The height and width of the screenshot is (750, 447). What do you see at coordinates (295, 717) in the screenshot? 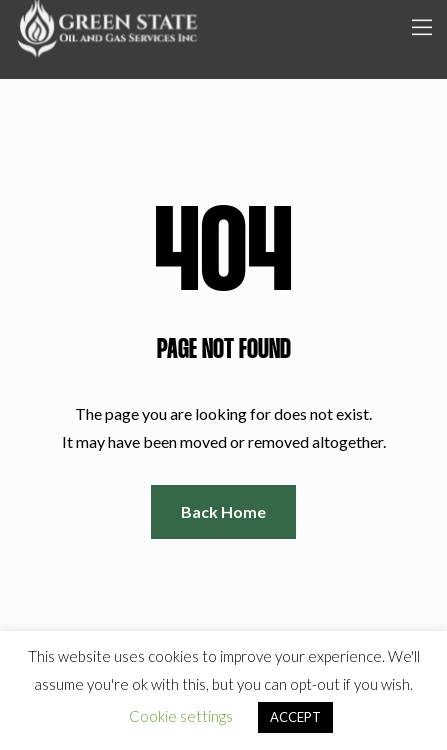
I see `ACCEPT [button]` at bounding box center [295, 717].